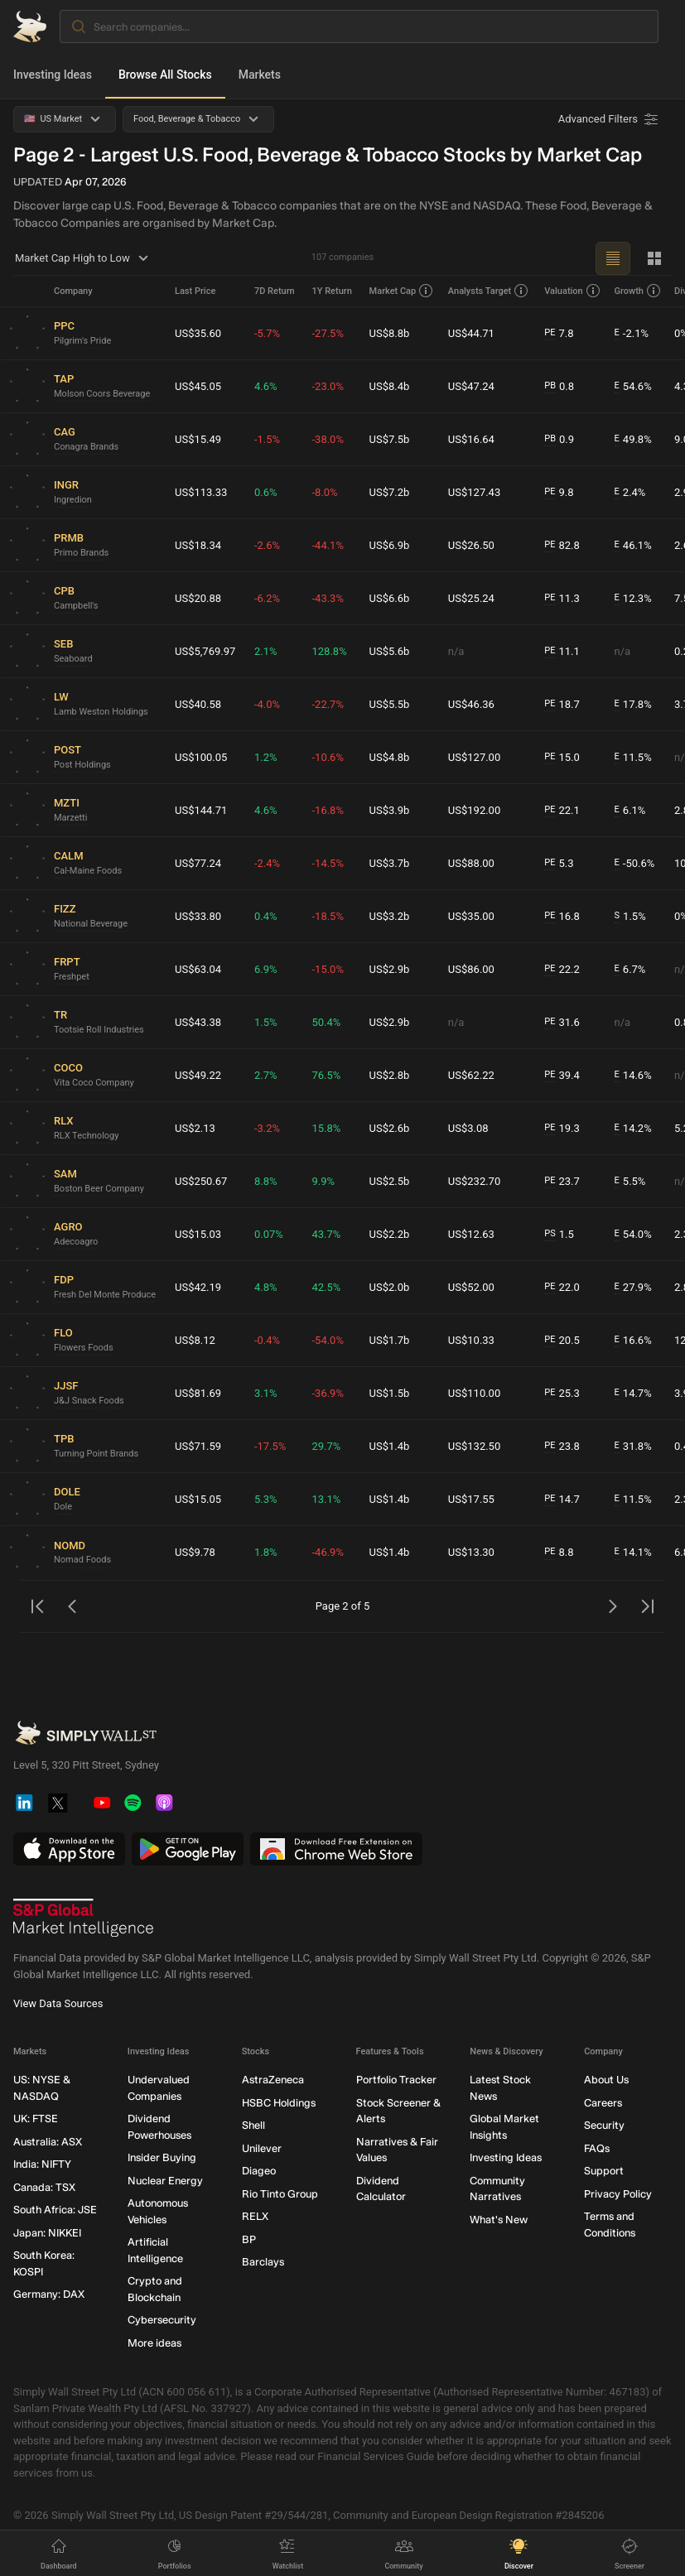 This screenshot has width=685, height=2576. What do you see at coordinates (633, 1287) in the screenshot?
I see `27.9%` at bounding box center [633, 1287].